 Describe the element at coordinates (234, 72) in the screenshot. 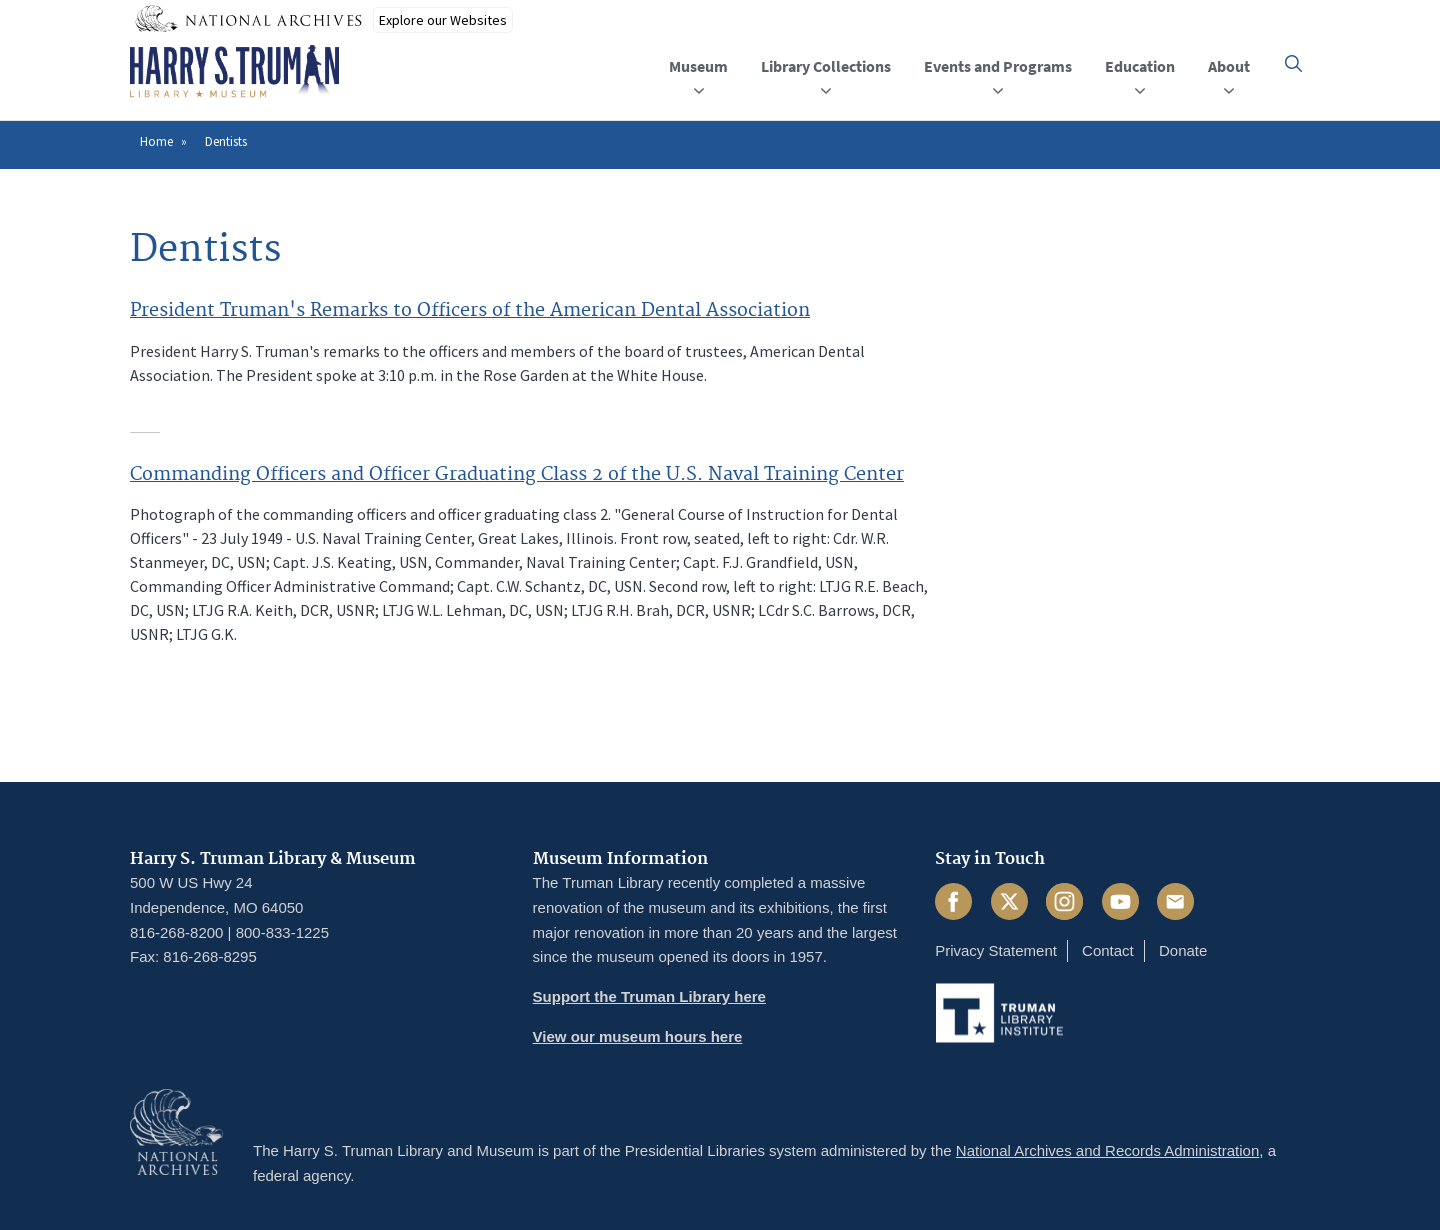

I see `[Home]` at that location.